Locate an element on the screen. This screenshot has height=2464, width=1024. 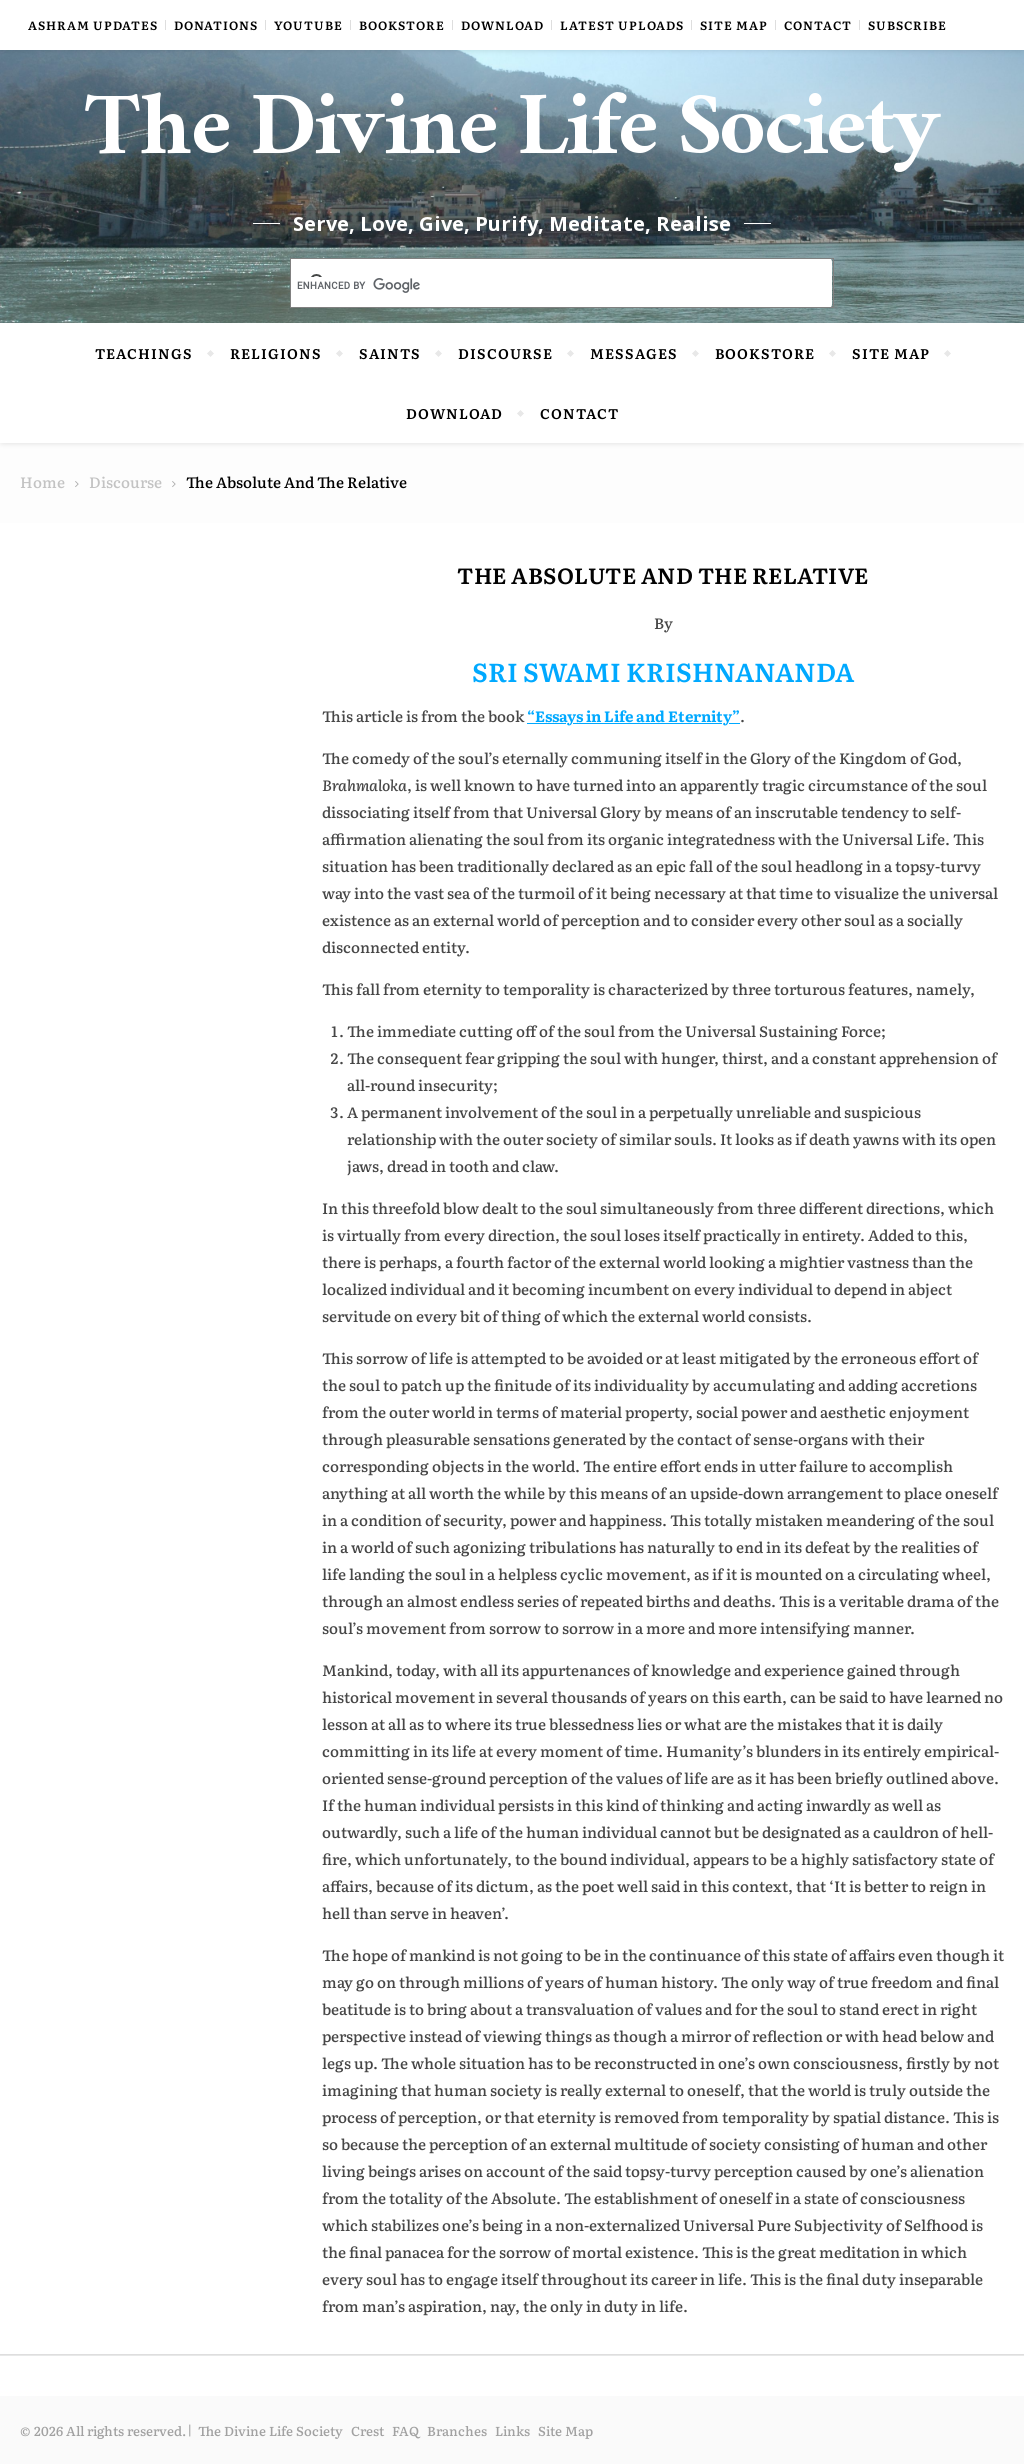
Crest is located at coordinates (367, 2430).